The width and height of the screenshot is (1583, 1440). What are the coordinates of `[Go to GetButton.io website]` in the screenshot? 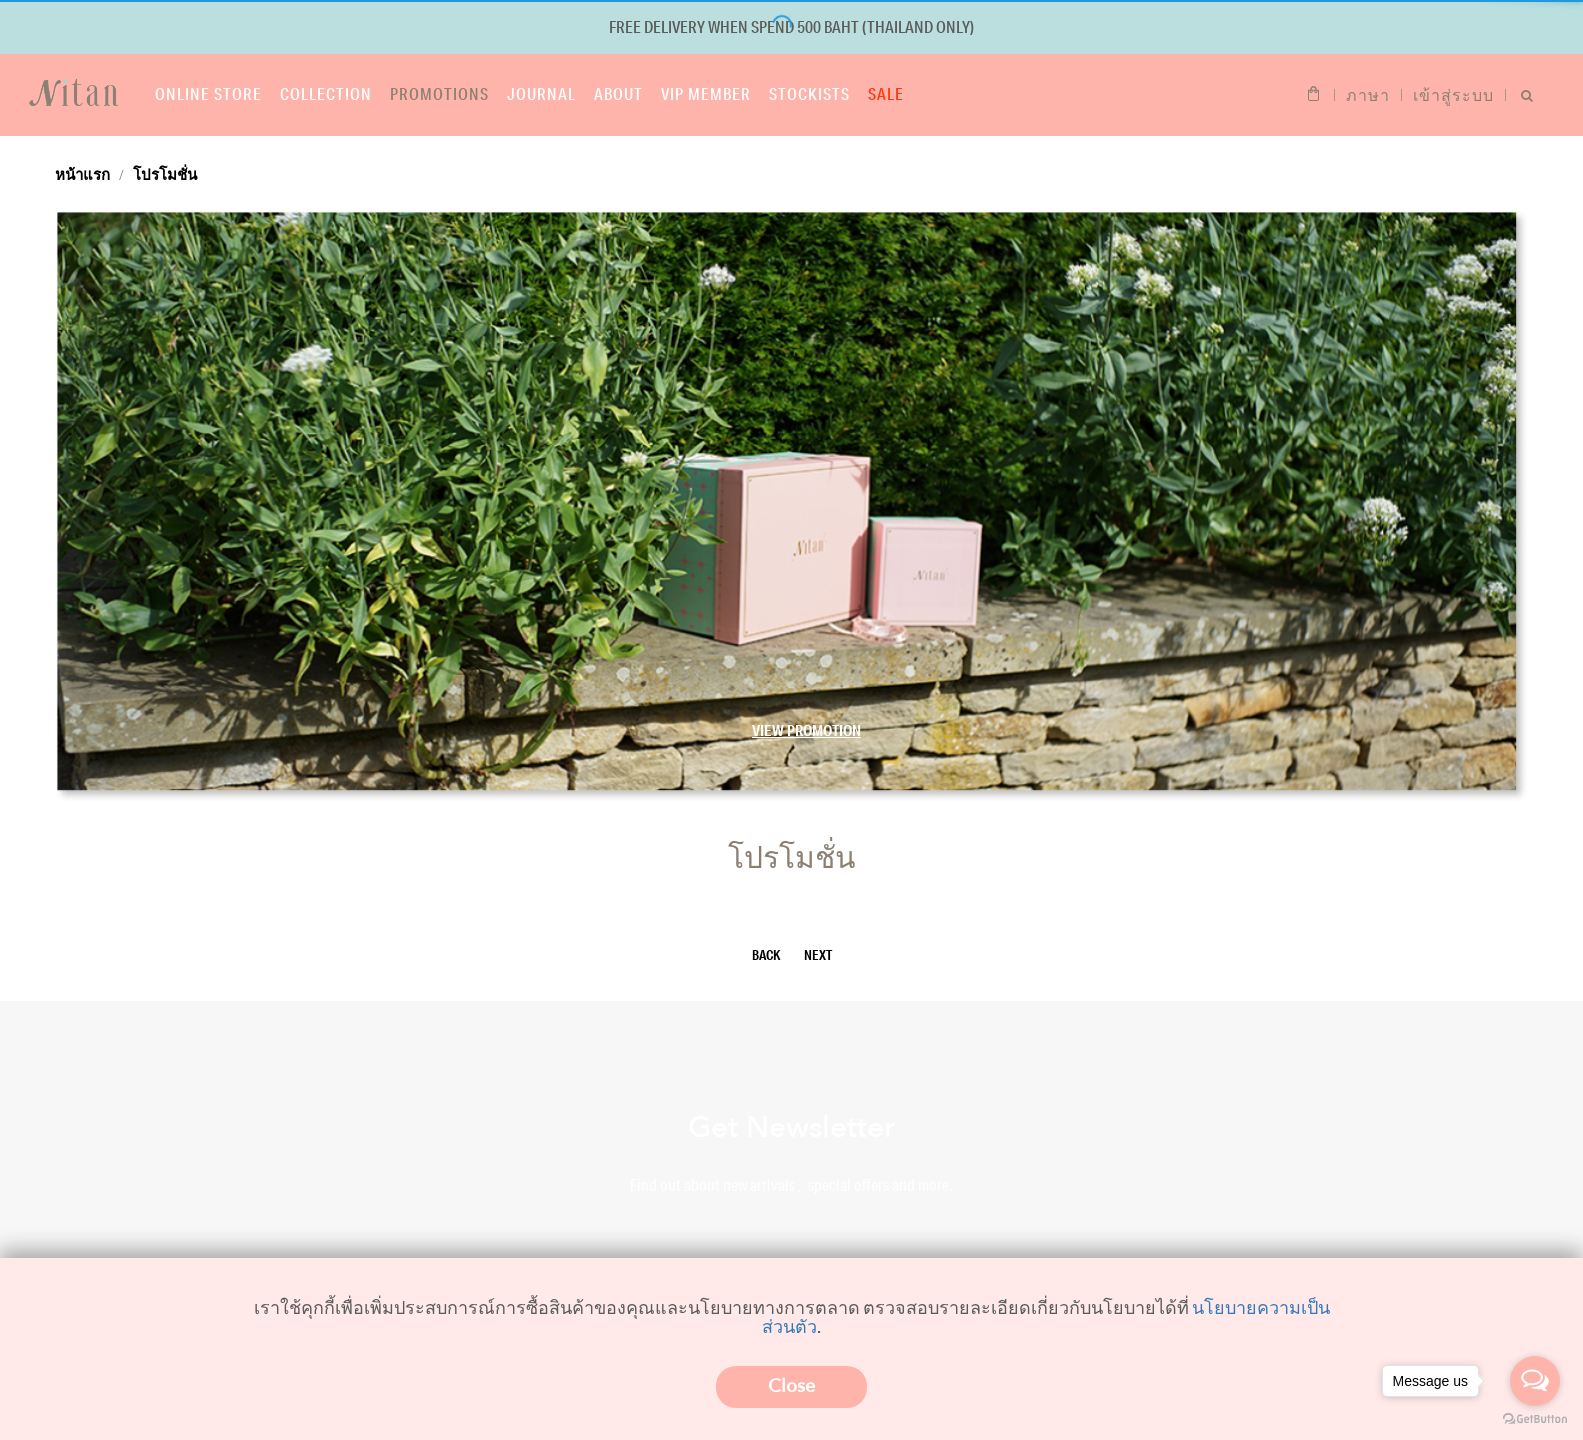 It's located at (1535, 1419).